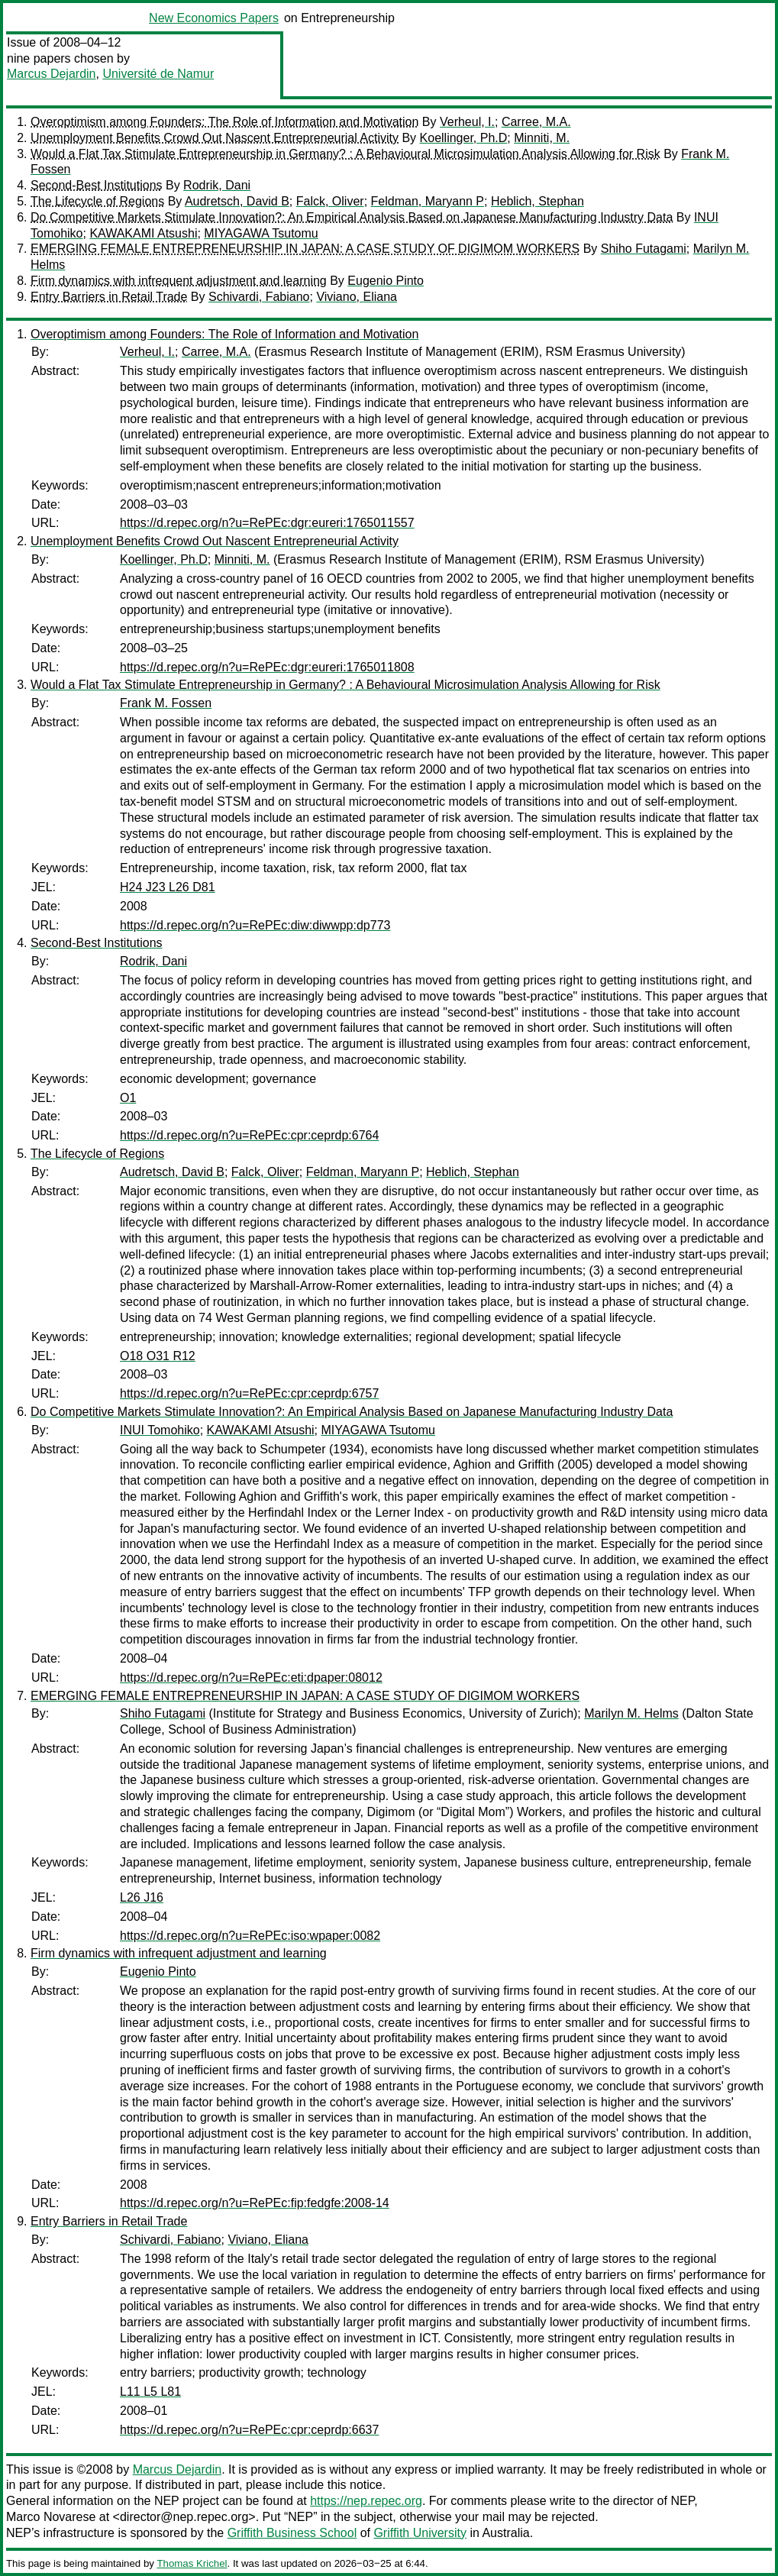 The width and height of the screenshot is (778, 2576). What do you see at coordinates (467, 121) in the screenshot?
I see `Verheul, I.` at bounding box center [467, 121].